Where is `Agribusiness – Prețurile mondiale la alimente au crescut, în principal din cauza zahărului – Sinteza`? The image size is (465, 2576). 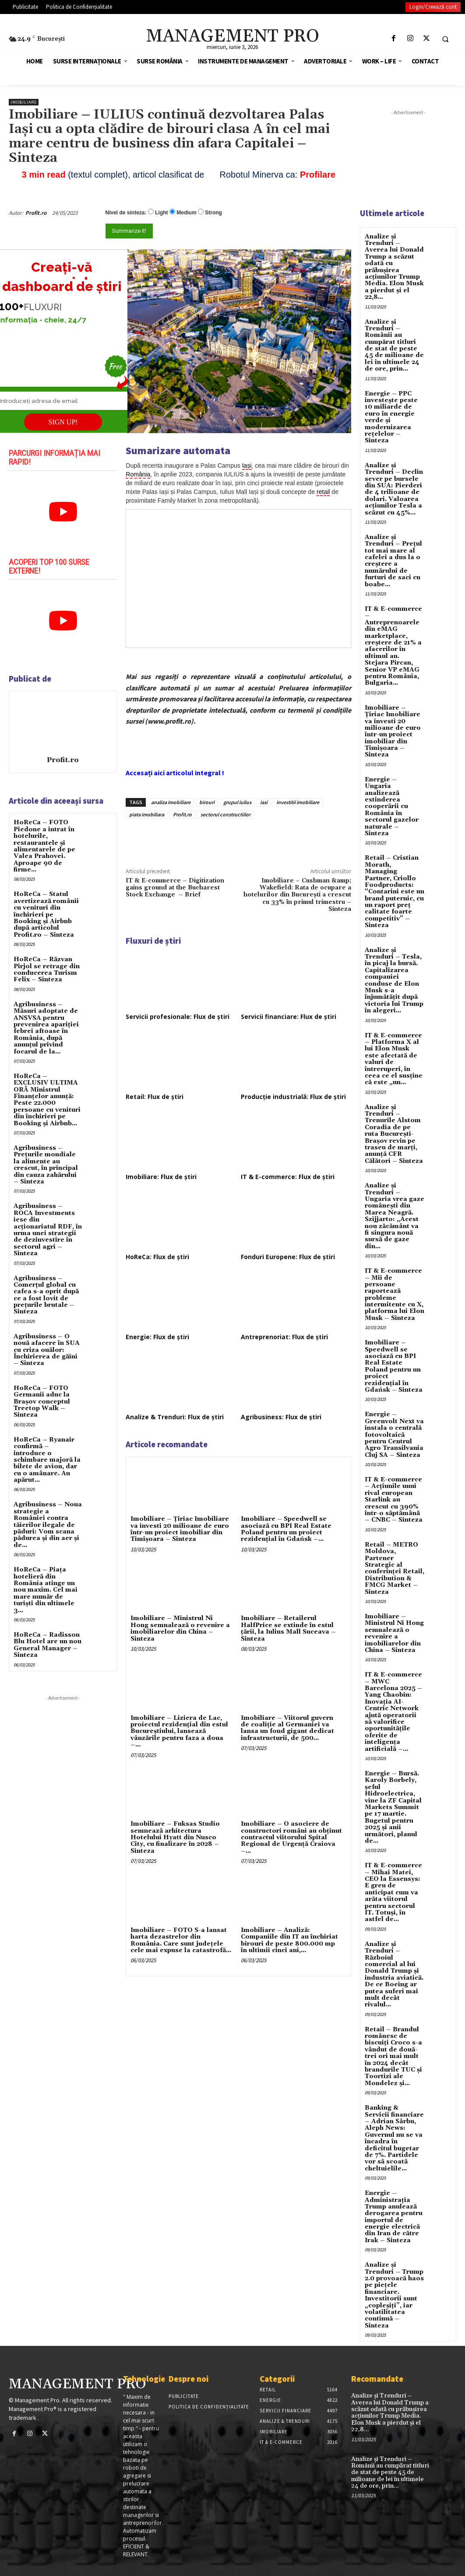
Agribusiness – Prețurile mondiale la alimente au crescut, în principal din cauza zahărului – Sinteza is located at coordinates (46, 1165).